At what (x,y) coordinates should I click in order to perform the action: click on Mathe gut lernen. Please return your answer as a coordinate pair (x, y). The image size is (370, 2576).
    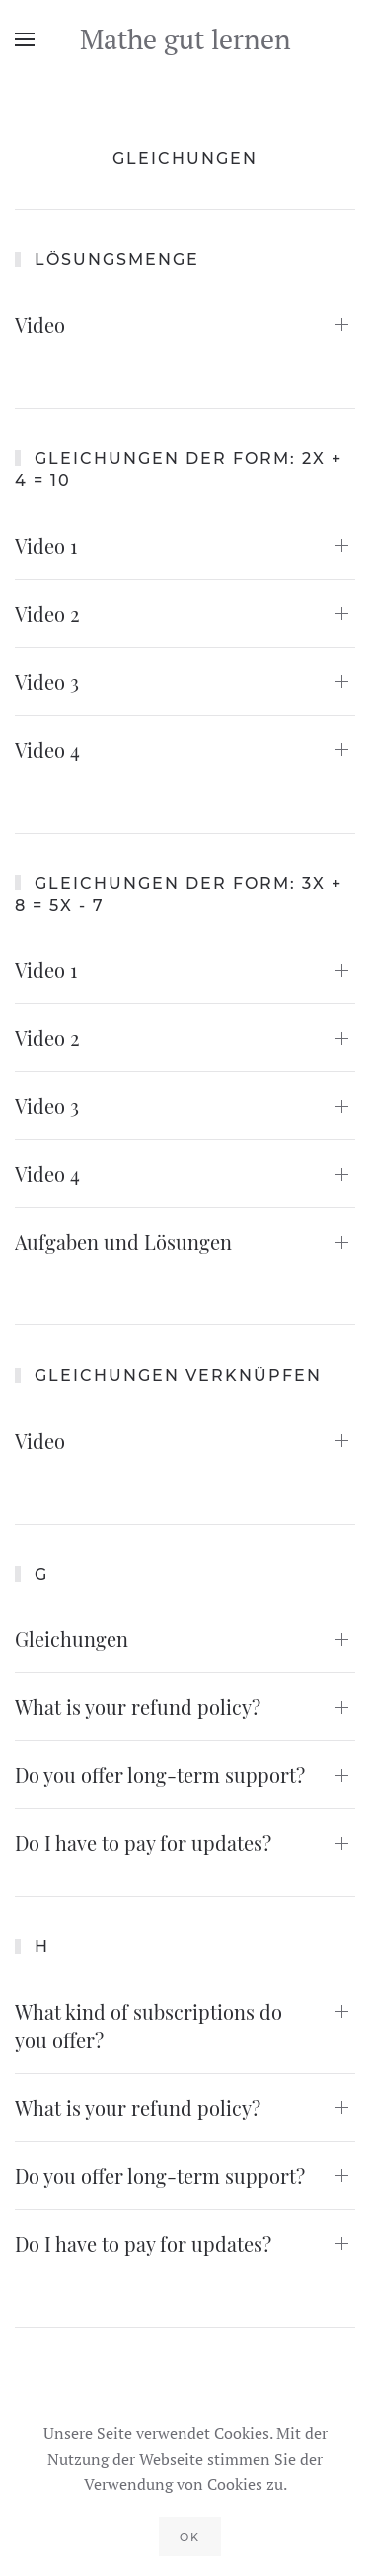
    Looking at the image, I should click on (185, 39).